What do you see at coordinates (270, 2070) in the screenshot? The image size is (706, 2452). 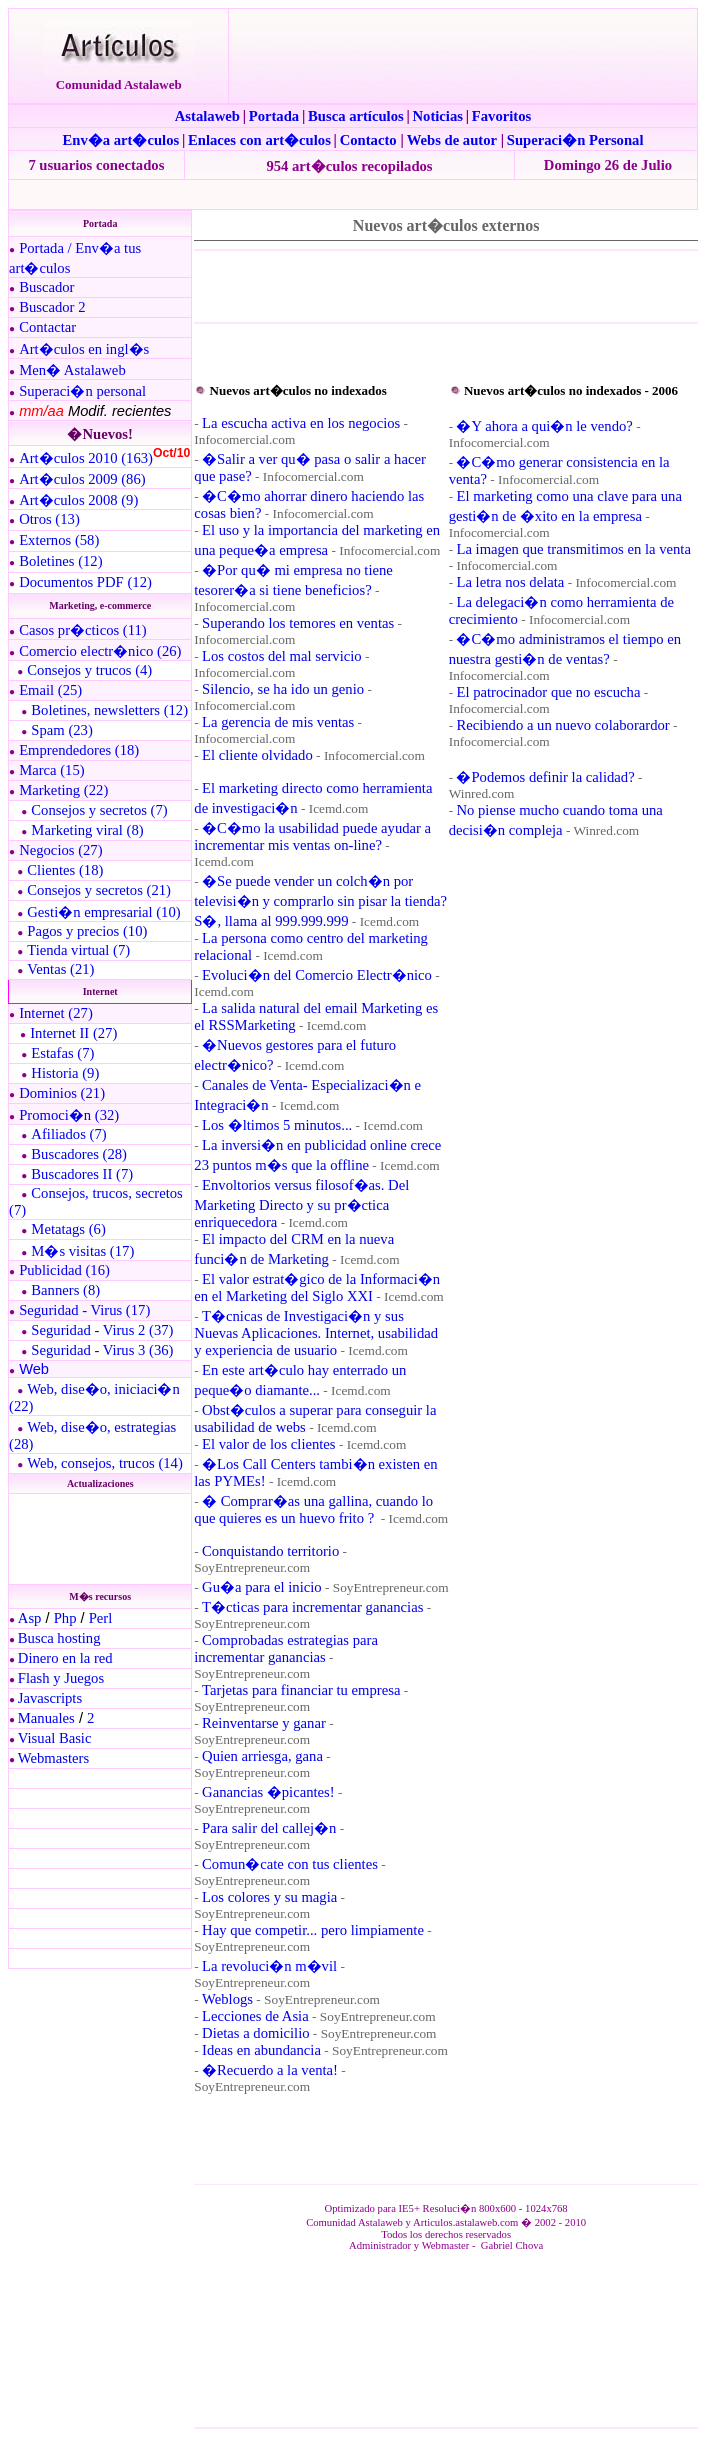 I see `�Recuerdo a la venta!` at bounding box center [270, 2070].